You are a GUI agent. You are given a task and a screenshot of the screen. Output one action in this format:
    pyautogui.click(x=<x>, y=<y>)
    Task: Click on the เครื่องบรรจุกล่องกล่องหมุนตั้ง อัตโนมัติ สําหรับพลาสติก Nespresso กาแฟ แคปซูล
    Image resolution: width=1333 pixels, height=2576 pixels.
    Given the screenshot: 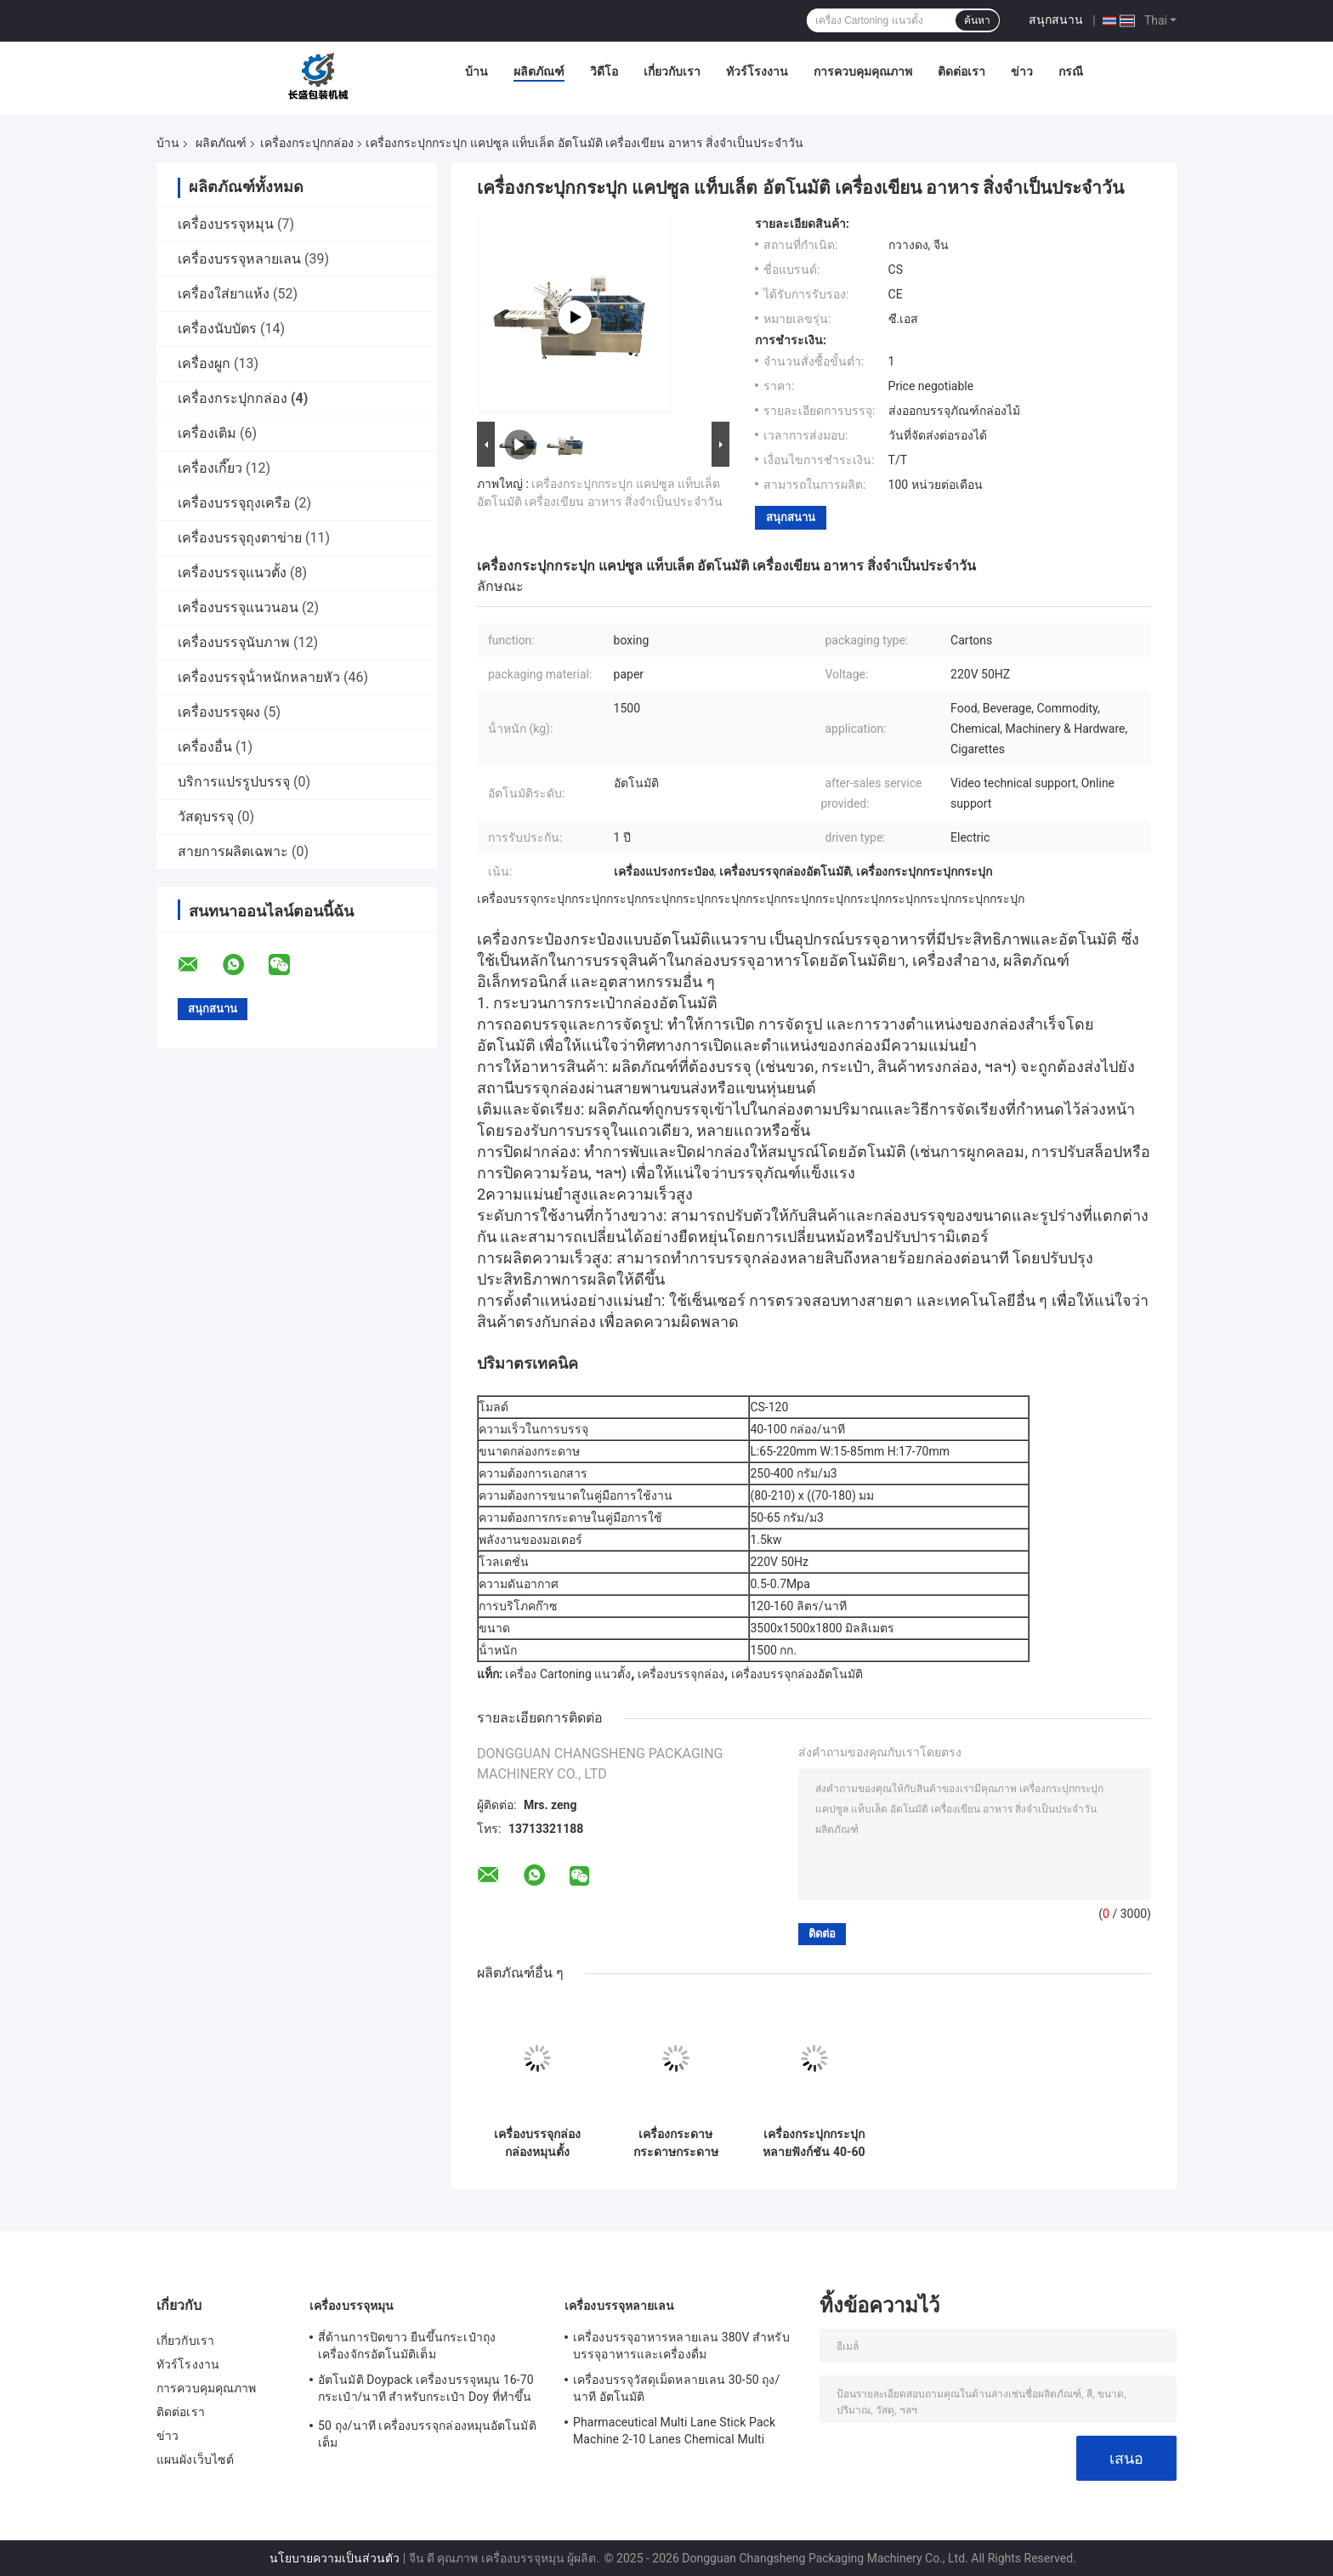 What is the action you would take?
    pyautogui.click(x=537, y=2143)
    